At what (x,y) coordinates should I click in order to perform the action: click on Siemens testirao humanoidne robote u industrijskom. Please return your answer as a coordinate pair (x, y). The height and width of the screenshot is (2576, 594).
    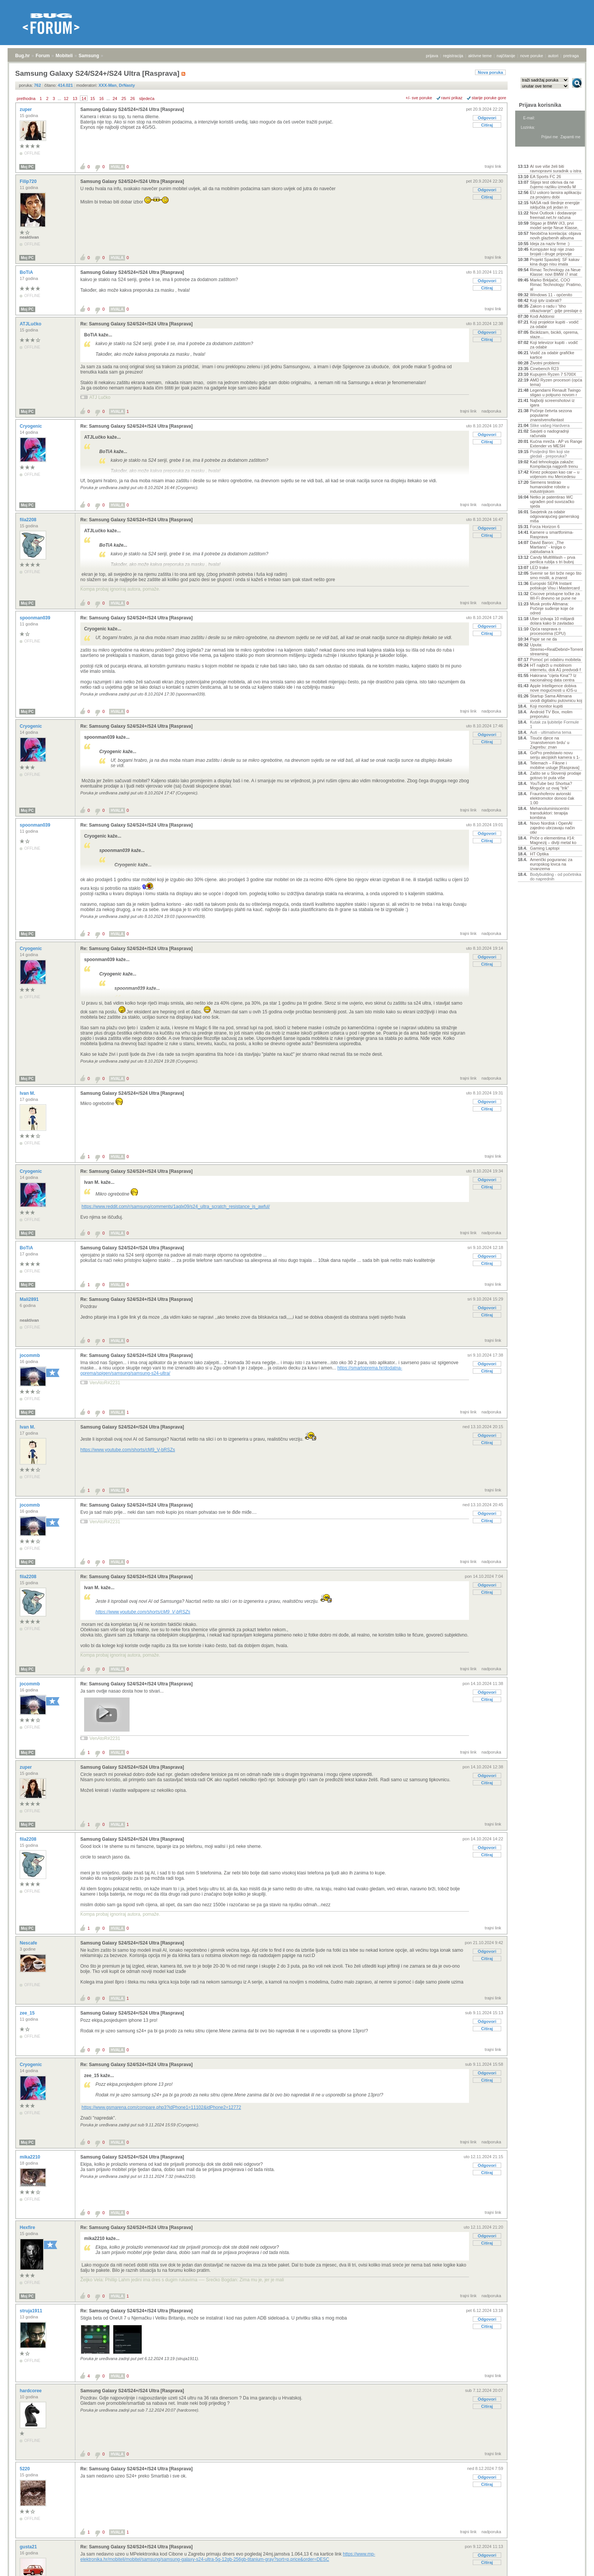
    Looking at the image, I should click on (549, 487).